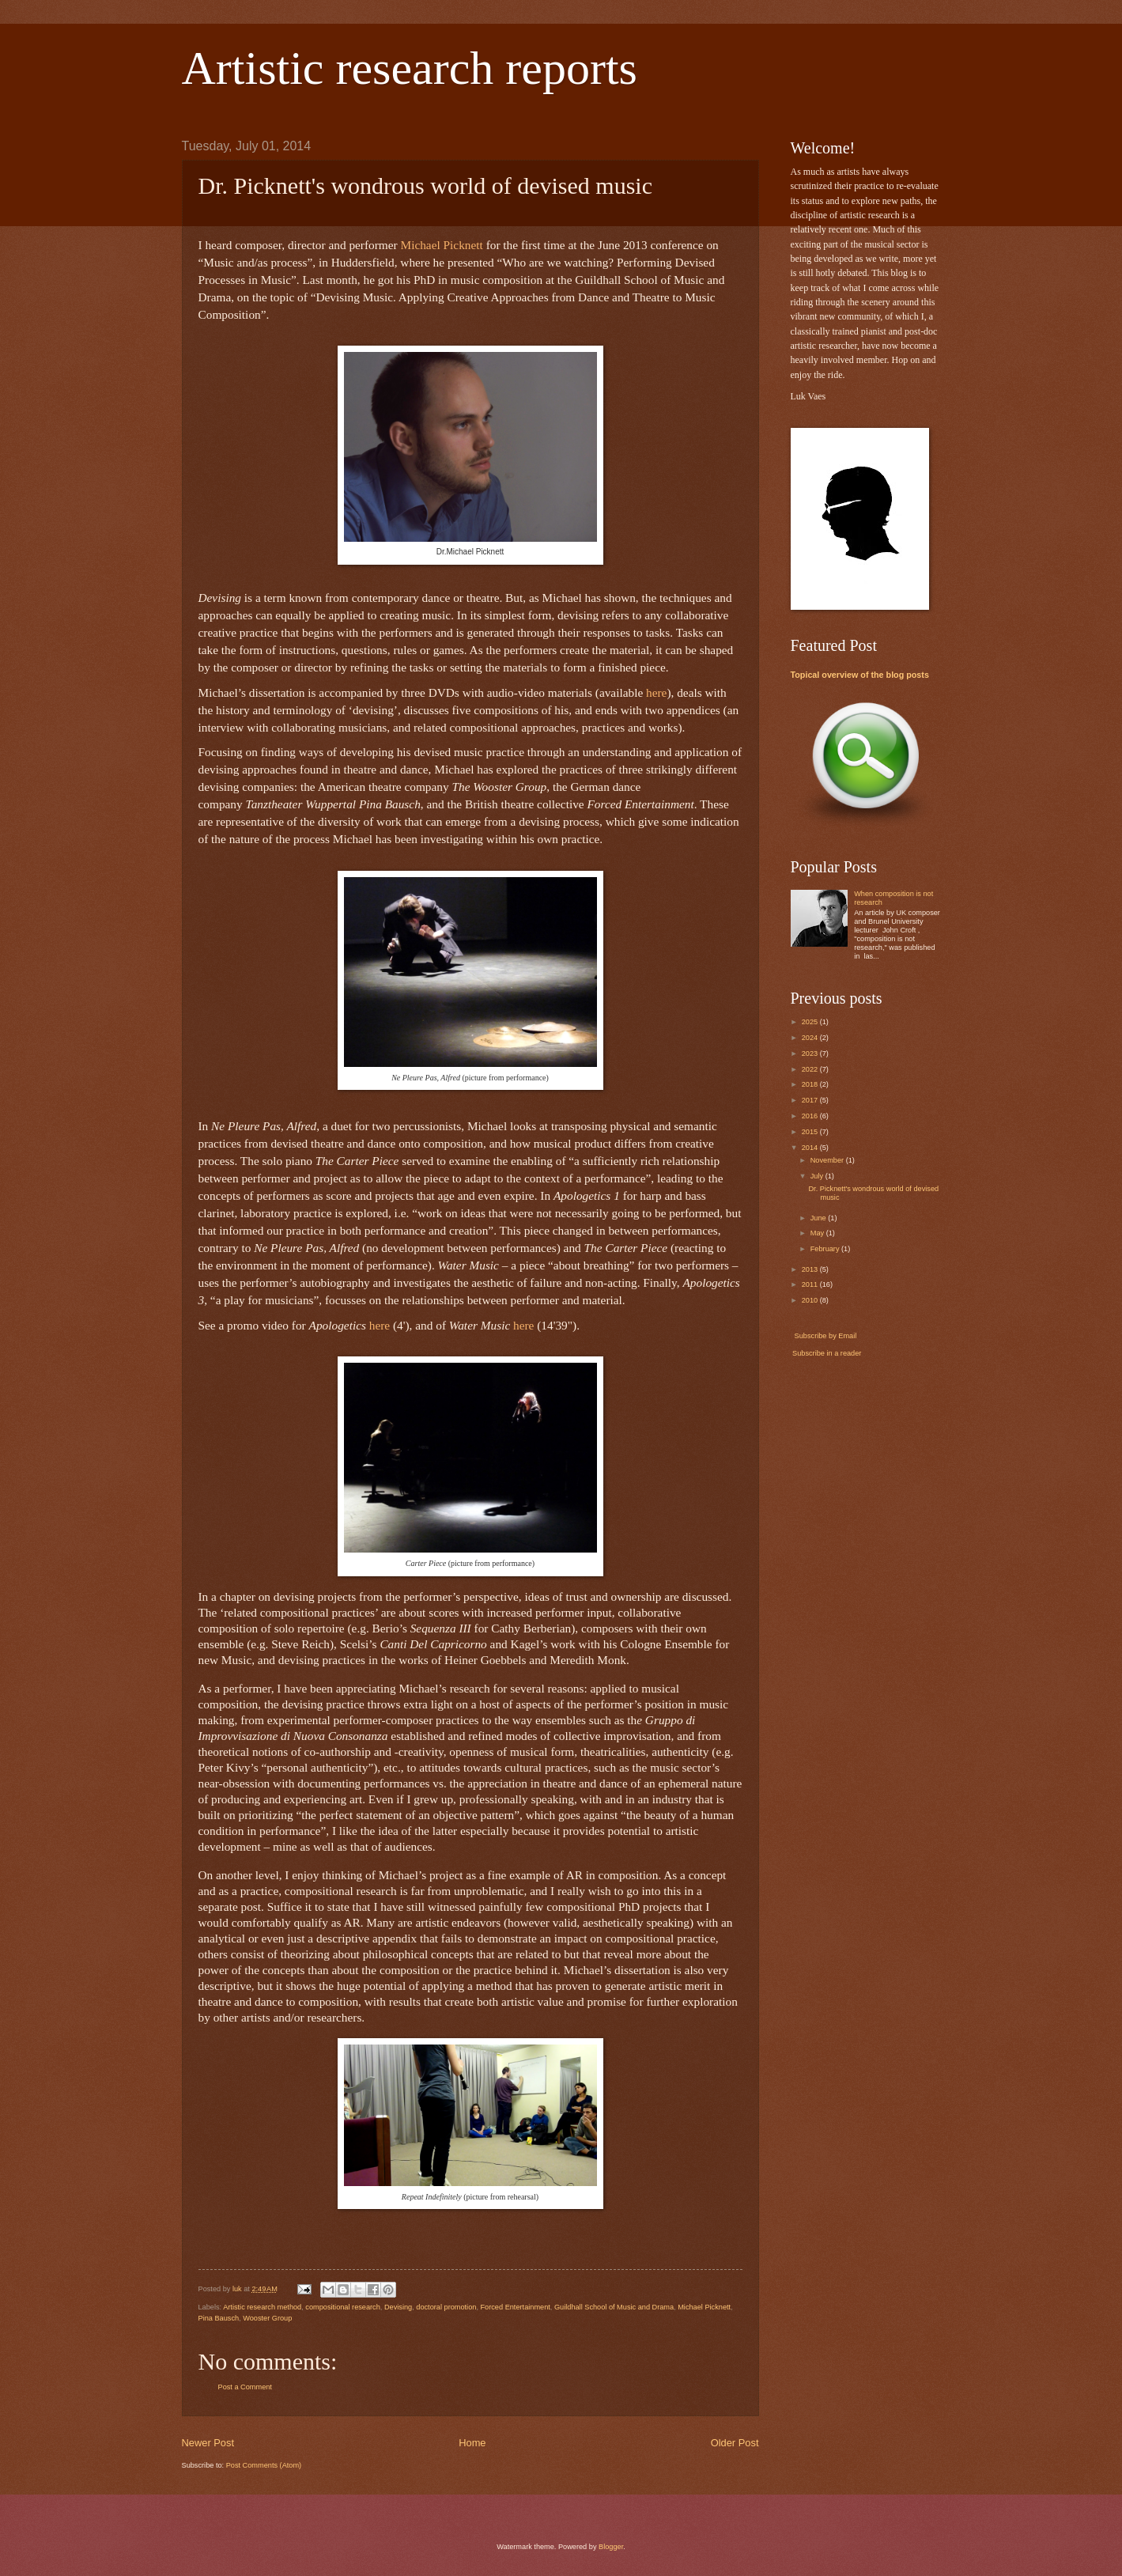 The height and width of the screenshot is (2576, 1122). What do you see at coordinates (824, 1336) in the screenshot?
I see `Subscribe by Email` at bounding box center [824, 1336].